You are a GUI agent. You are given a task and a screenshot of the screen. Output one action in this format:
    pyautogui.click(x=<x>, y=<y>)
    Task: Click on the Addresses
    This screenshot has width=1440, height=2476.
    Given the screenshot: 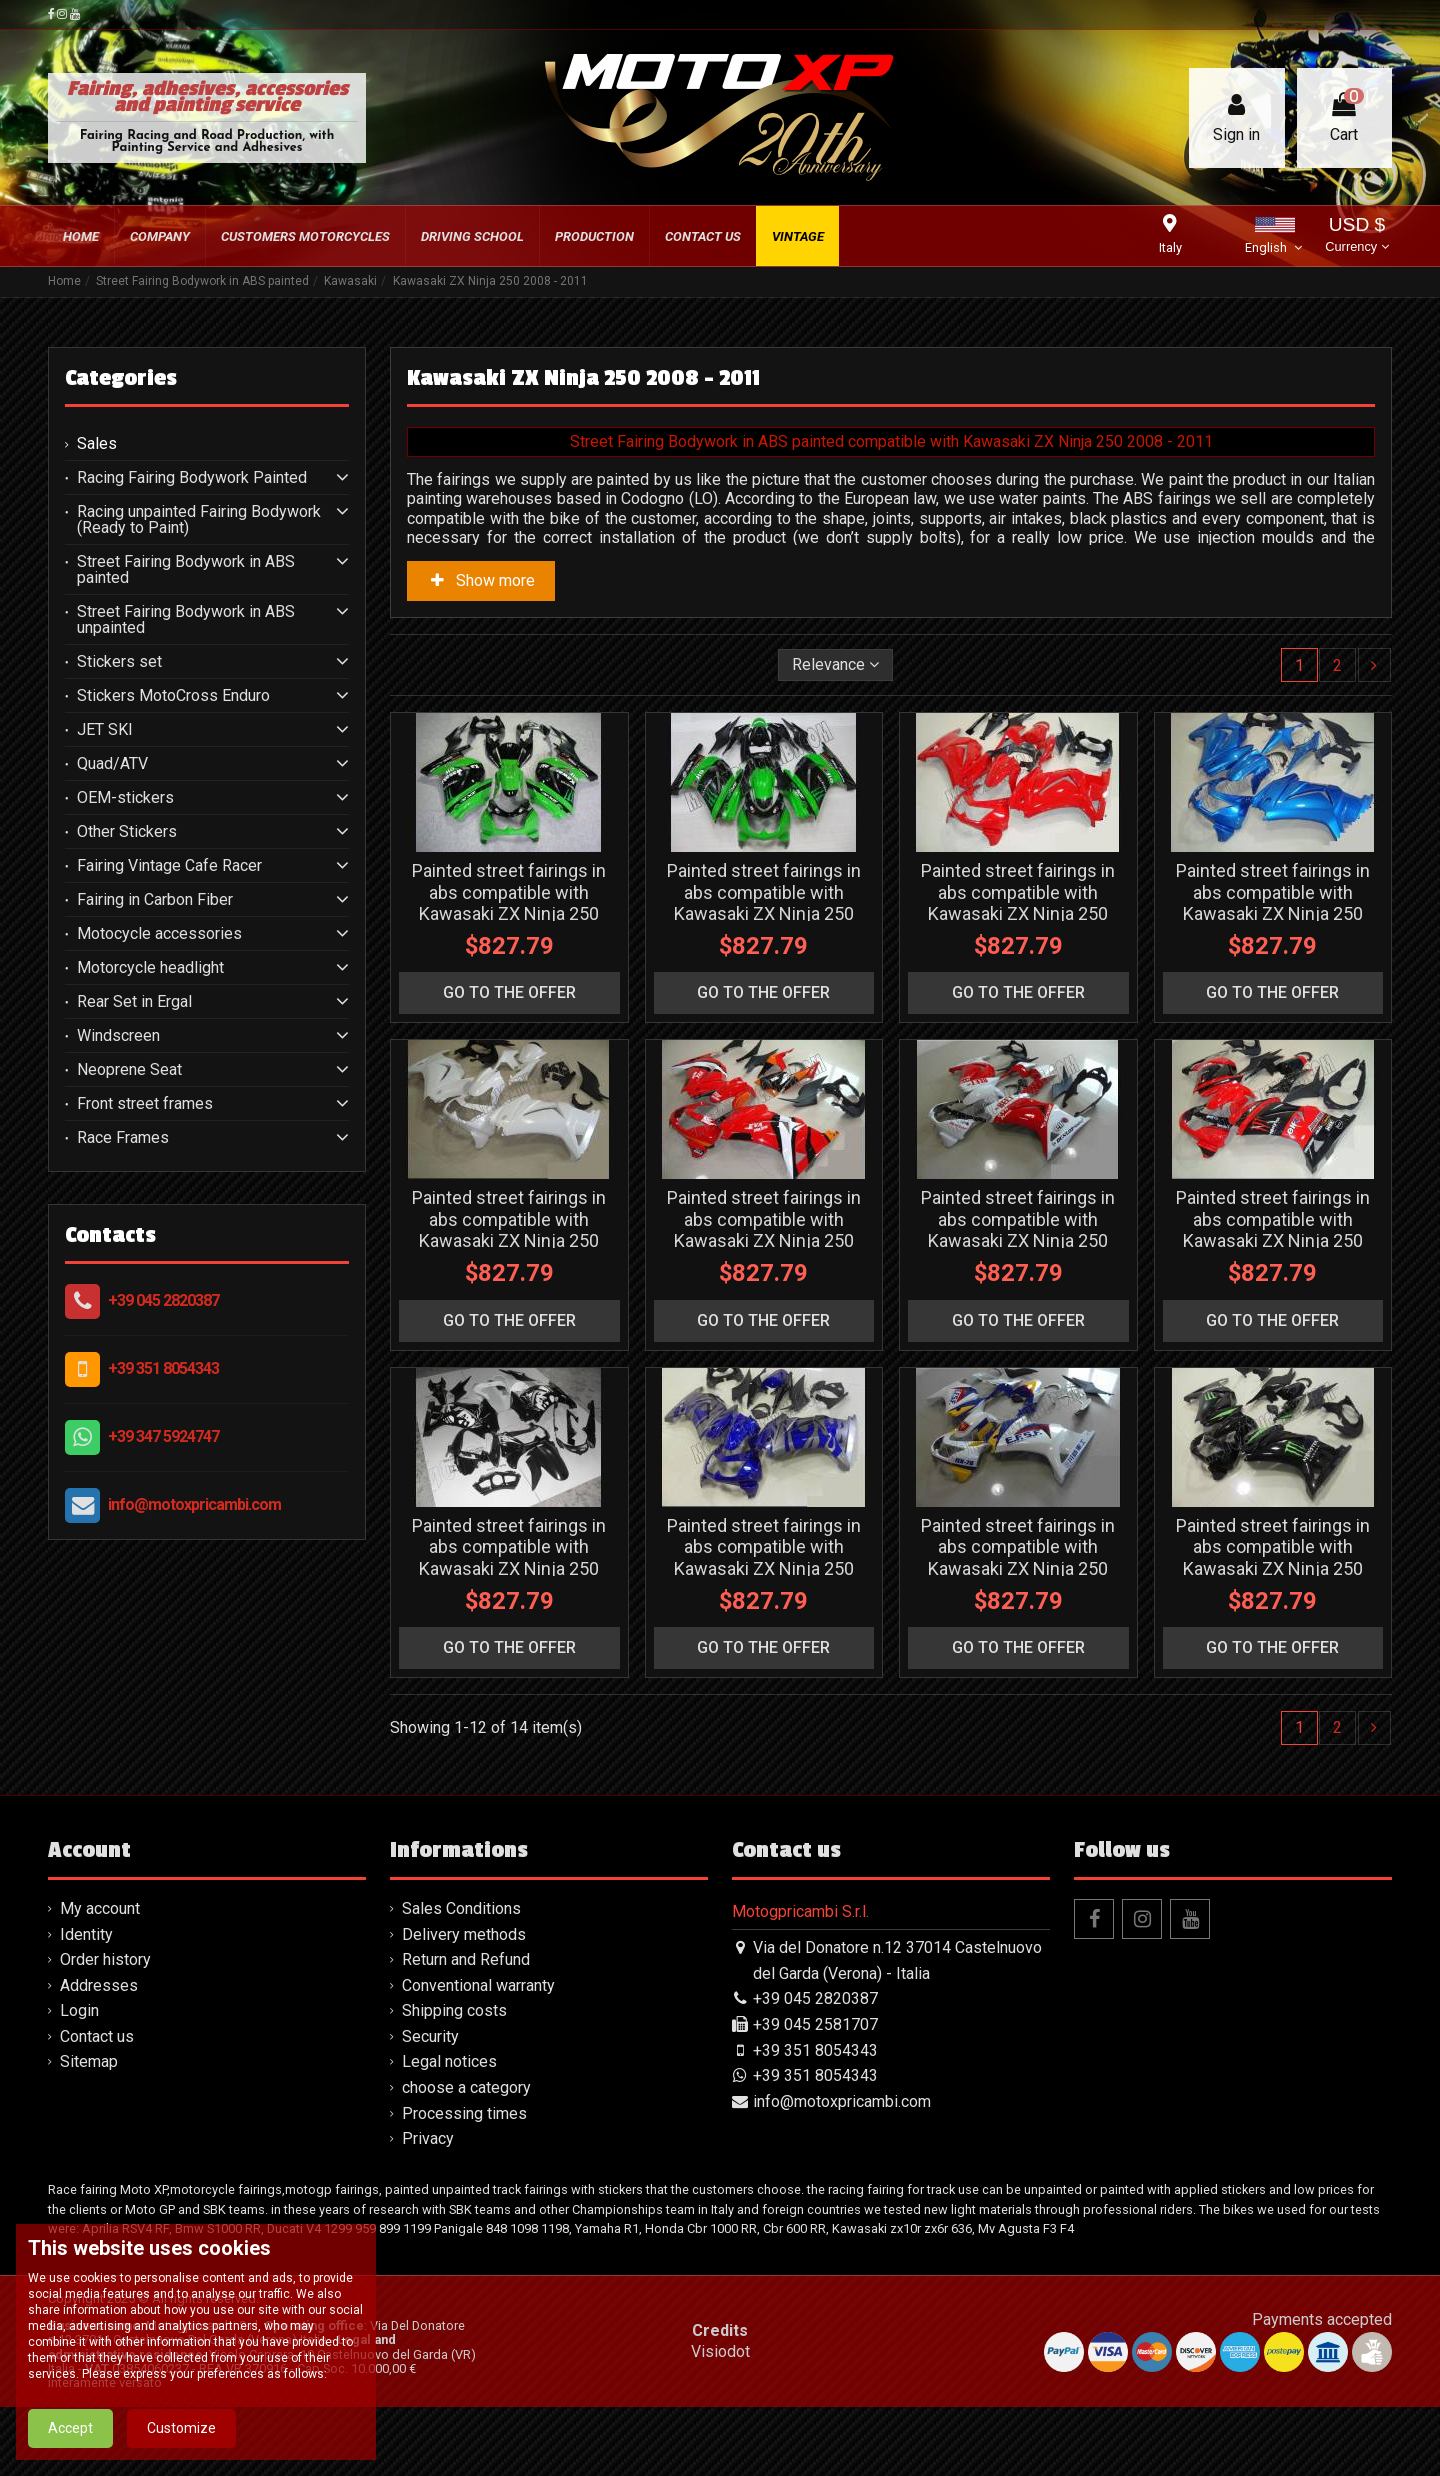 What is the action you would take?
    pyautogui.click(x=99, y=1985)
    